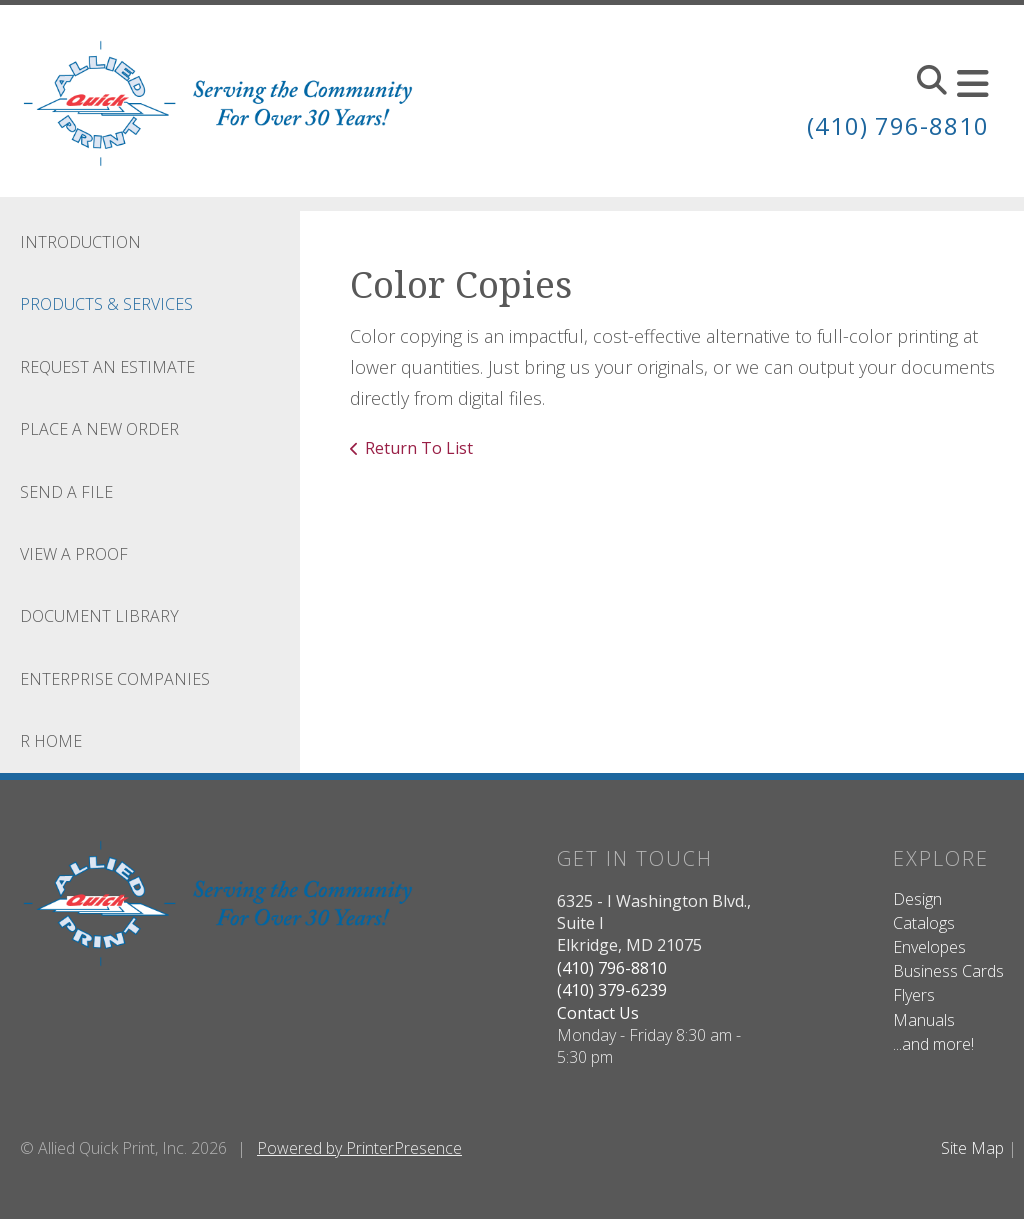  I want to click on (410) 796-8810, so click(898, 125).